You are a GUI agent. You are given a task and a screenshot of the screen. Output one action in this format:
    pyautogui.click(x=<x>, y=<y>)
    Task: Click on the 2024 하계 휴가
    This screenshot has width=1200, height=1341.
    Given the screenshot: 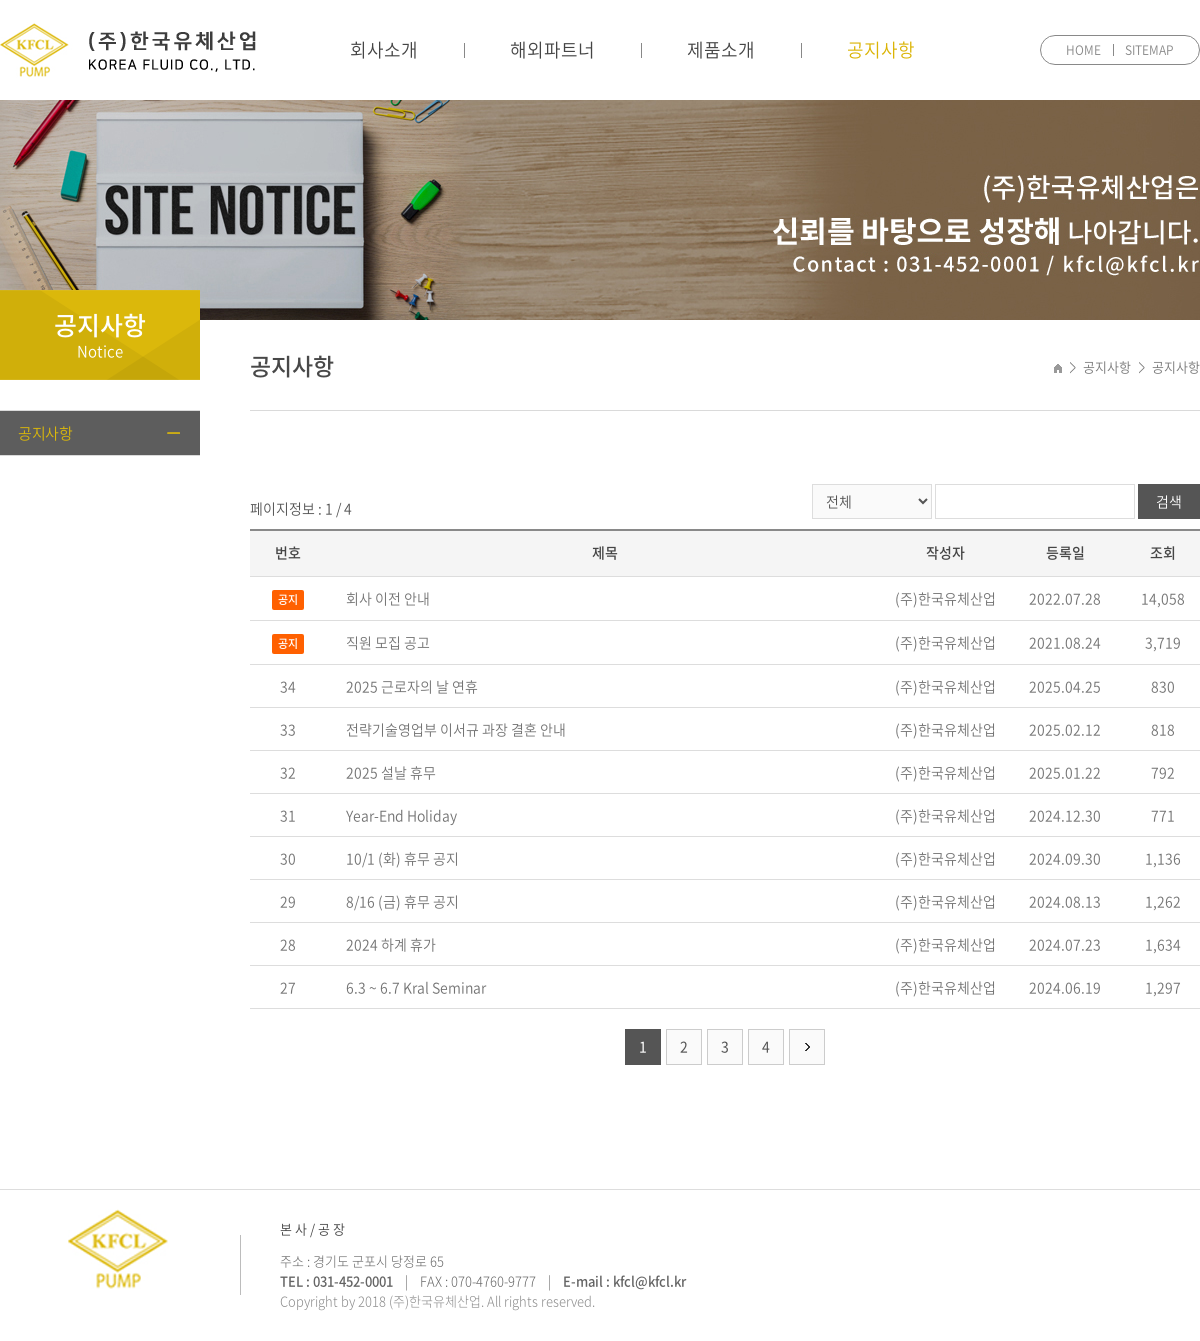 What is the action you would take?
    pyautogui.click(x=391, y=944)
    